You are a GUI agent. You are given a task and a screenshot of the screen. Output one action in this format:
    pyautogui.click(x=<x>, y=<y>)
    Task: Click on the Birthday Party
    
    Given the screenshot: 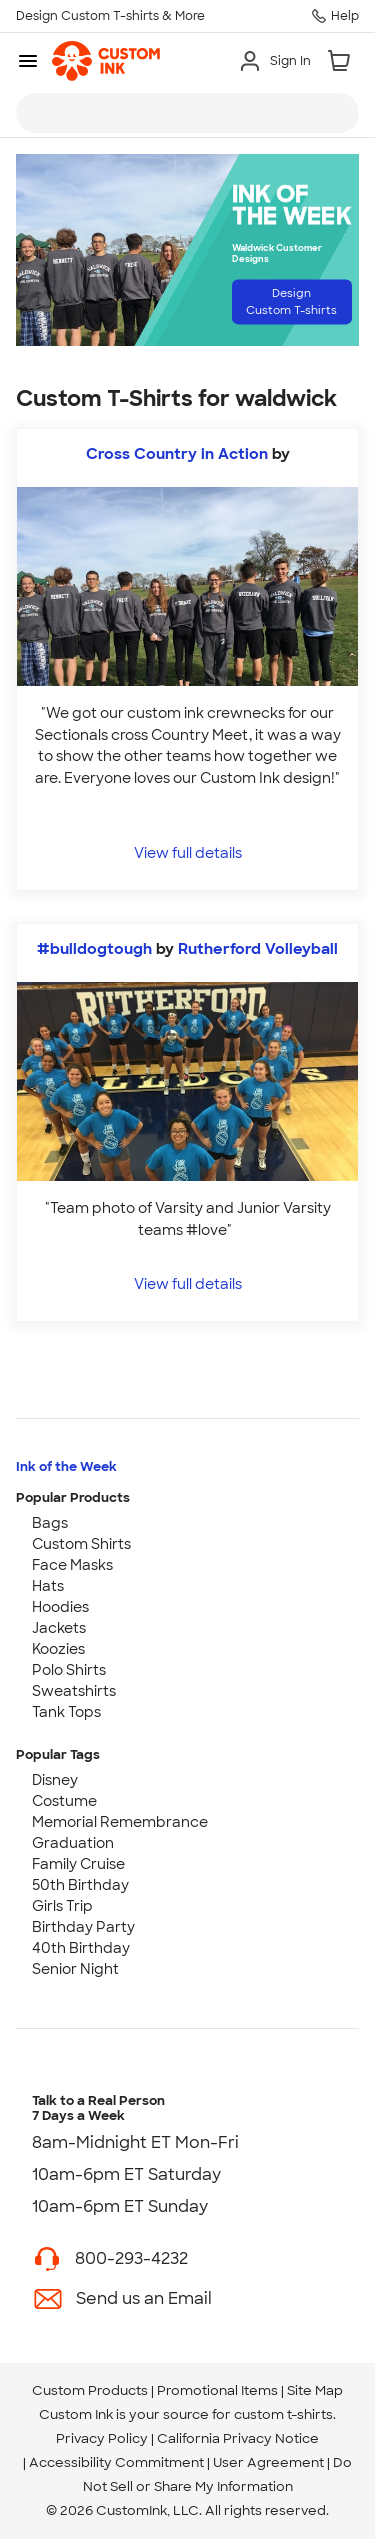 What is the action you would take?
    pyautogui.click(x=83, y=1927)
    